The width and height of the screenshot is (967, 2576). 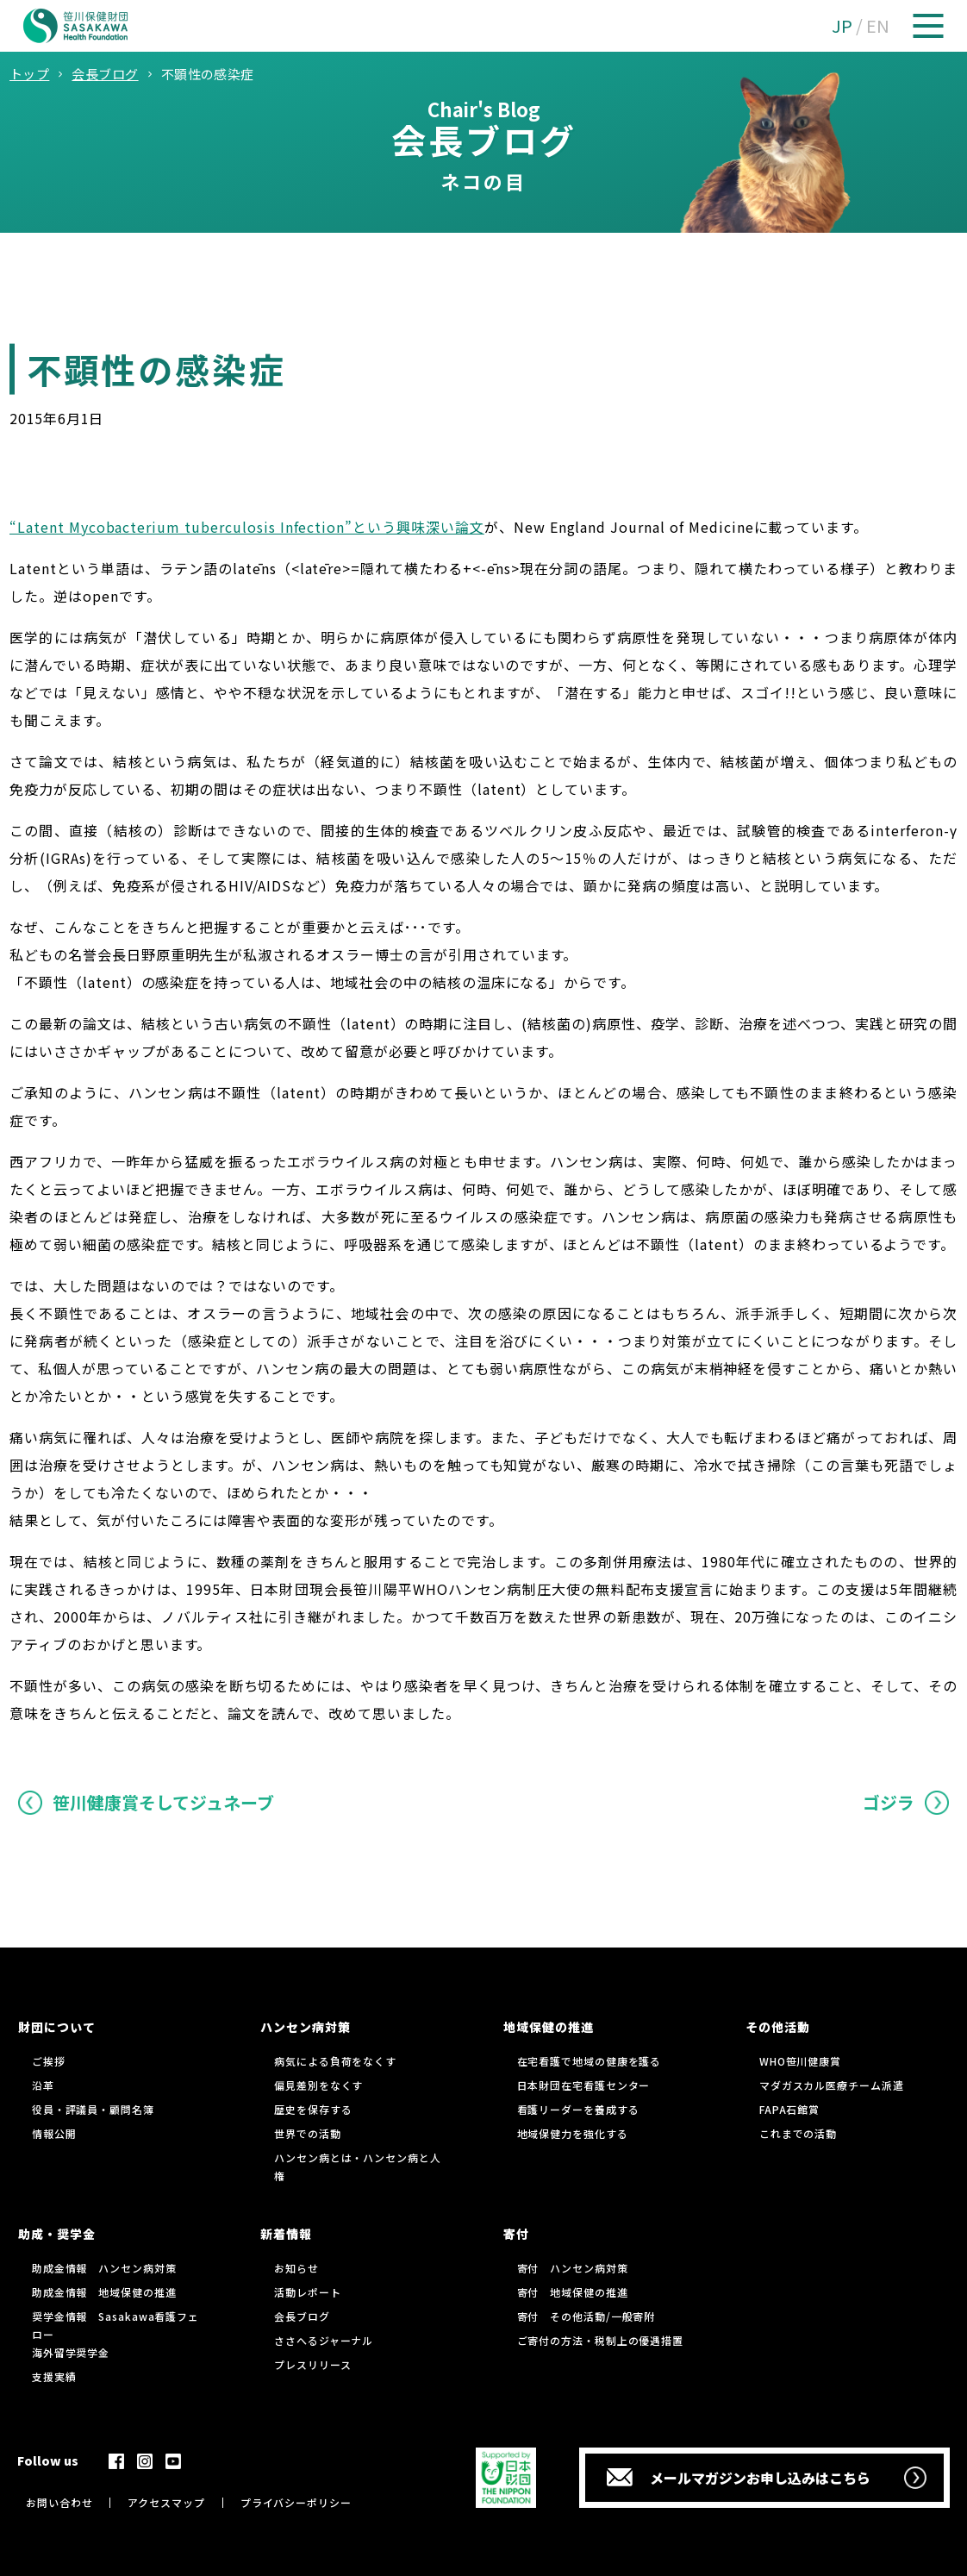 What do you see at coordinates (589, 2061) in the screenshot?
I see `在宅看護で地域の健康を護る` at bounding box center [589, 2061].